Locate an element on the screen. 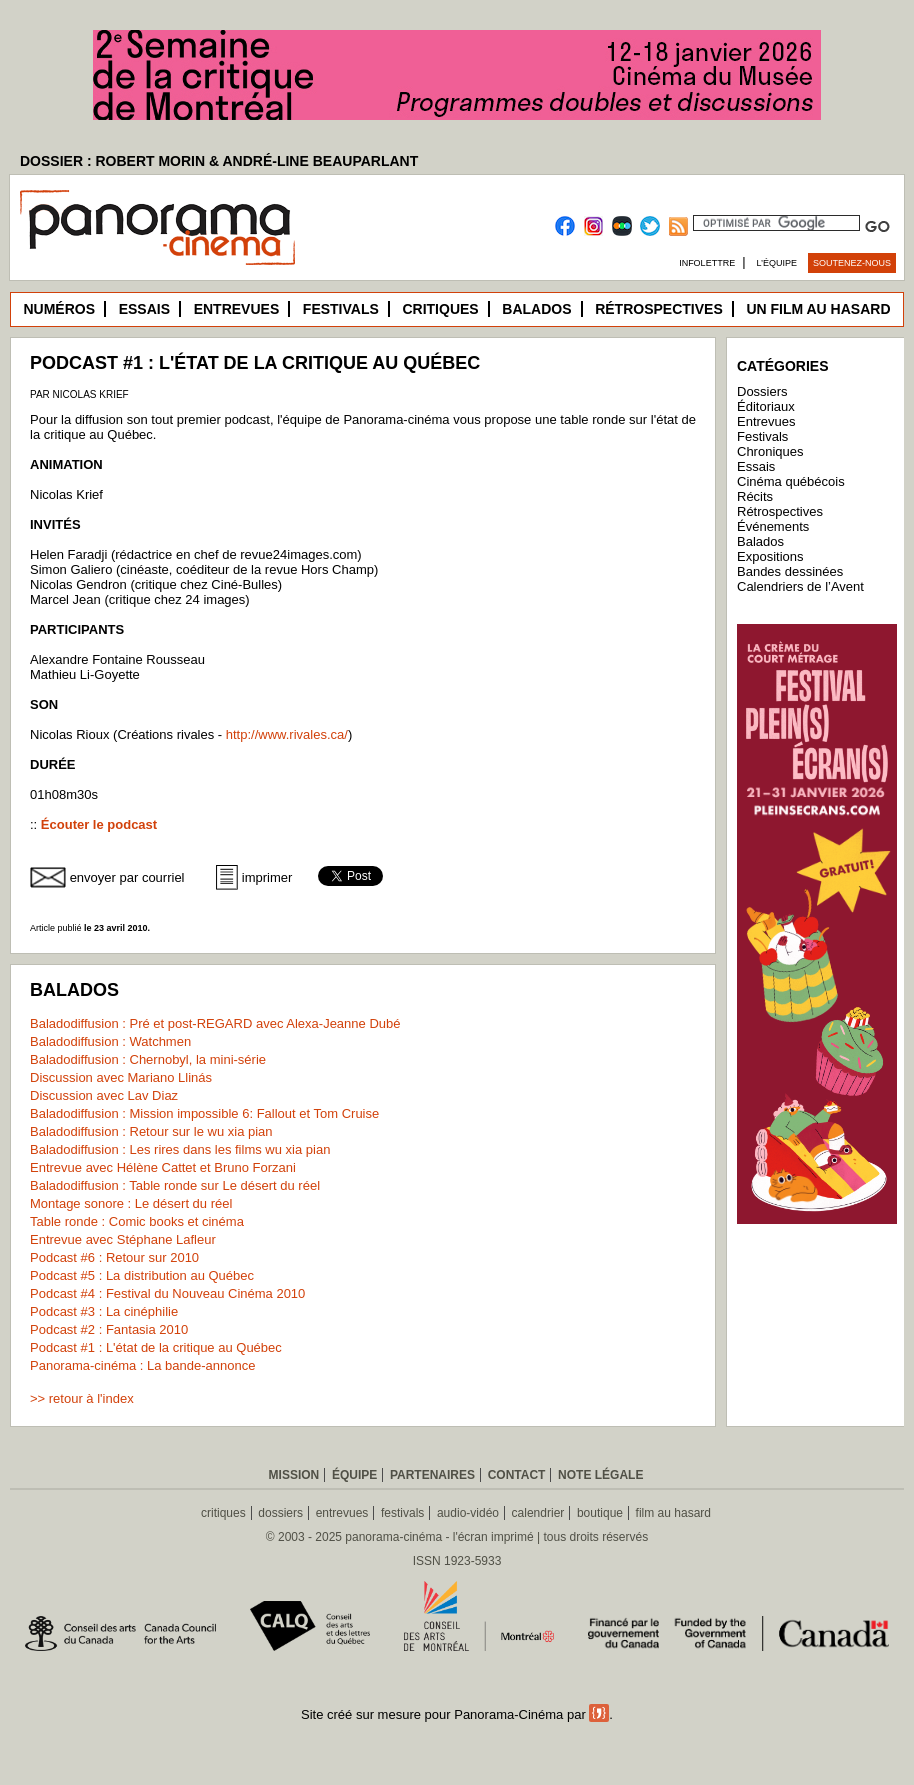 The image size is (914, 1785). Podcast #6 : Retour sur 2010 is located at coordinates (114, 1257).